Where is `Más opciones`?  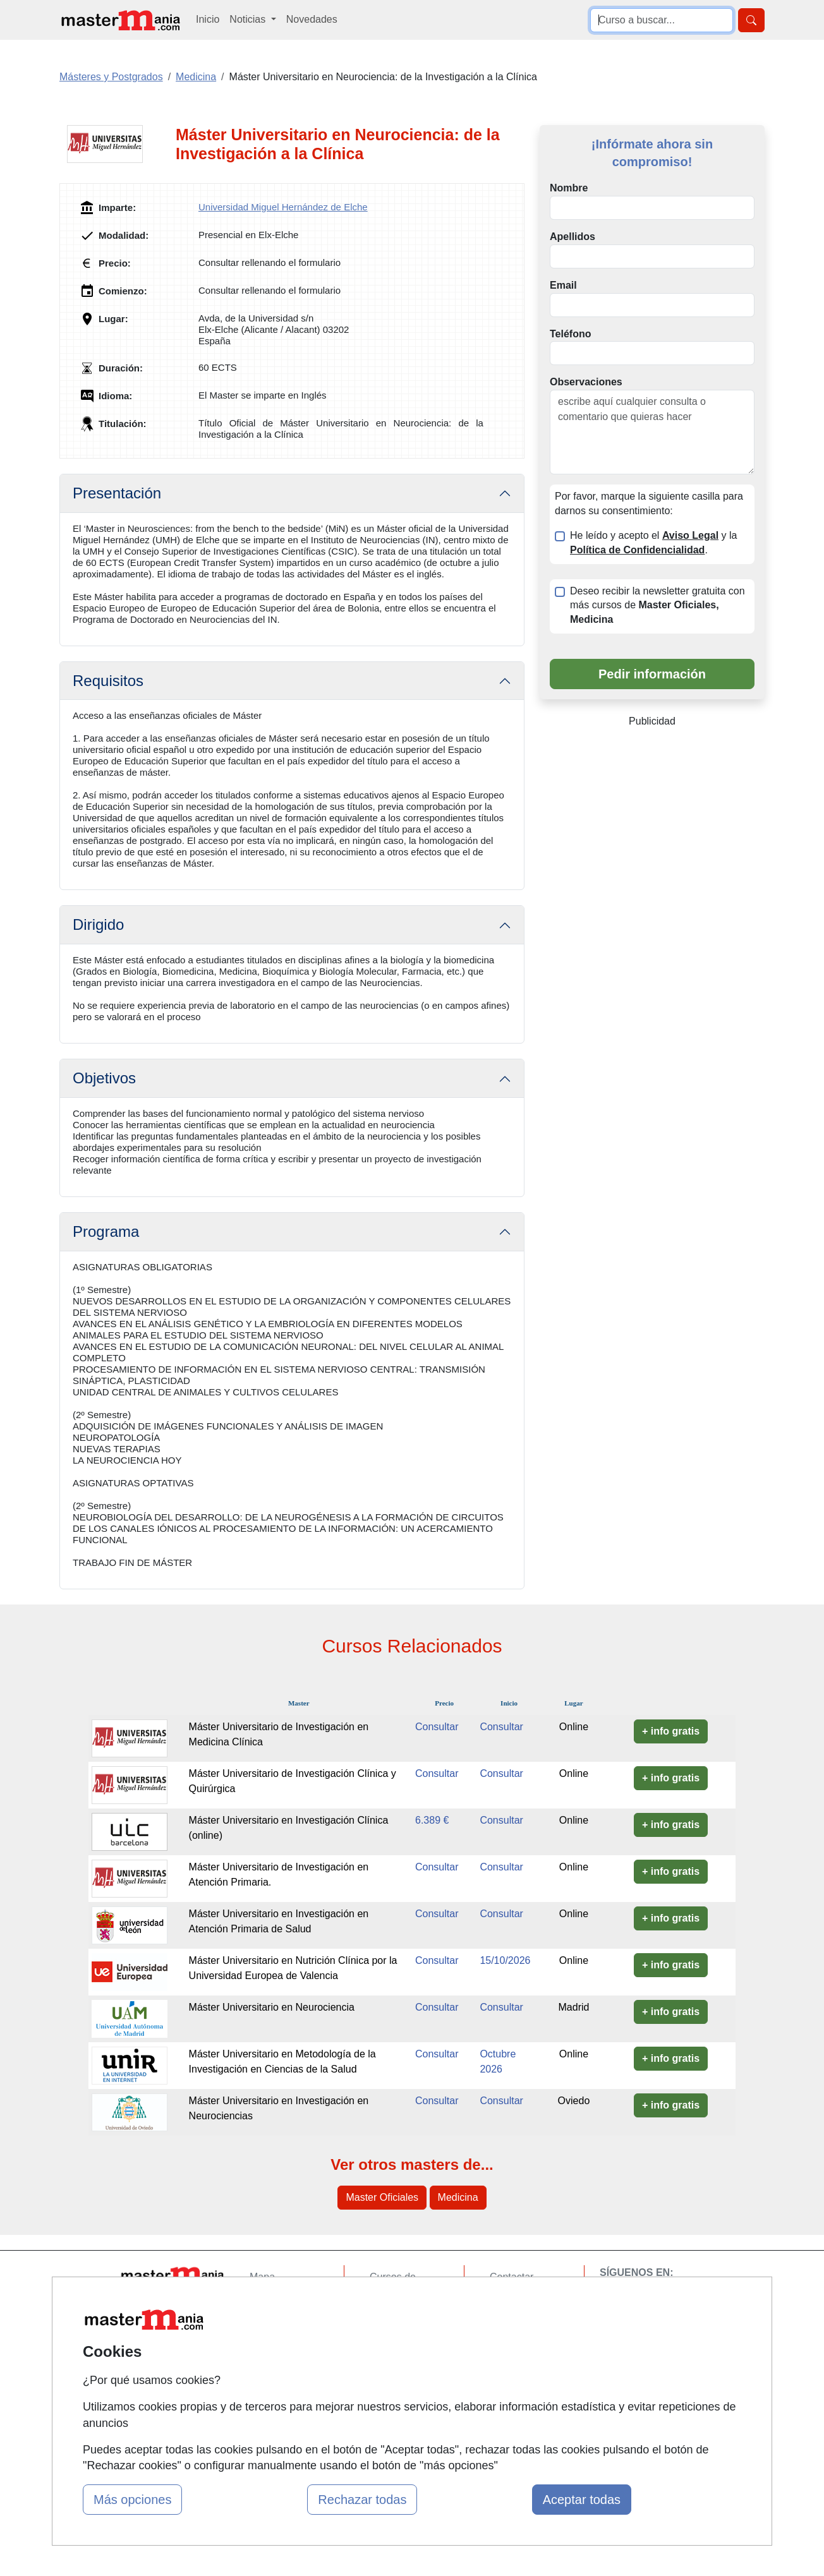 Más opciones is located at coordinates (132, 2500).